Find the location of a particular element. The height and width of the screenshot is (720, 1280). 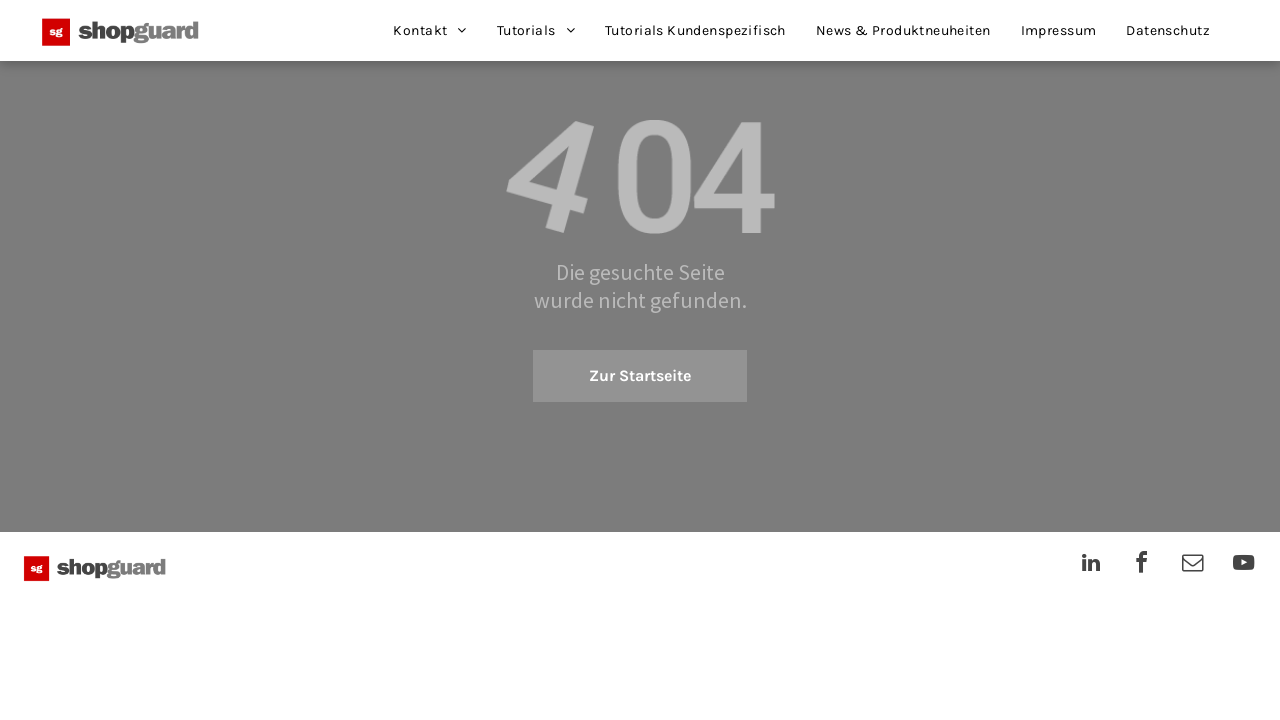

[menuitem] is located at coordinates (429, 30).